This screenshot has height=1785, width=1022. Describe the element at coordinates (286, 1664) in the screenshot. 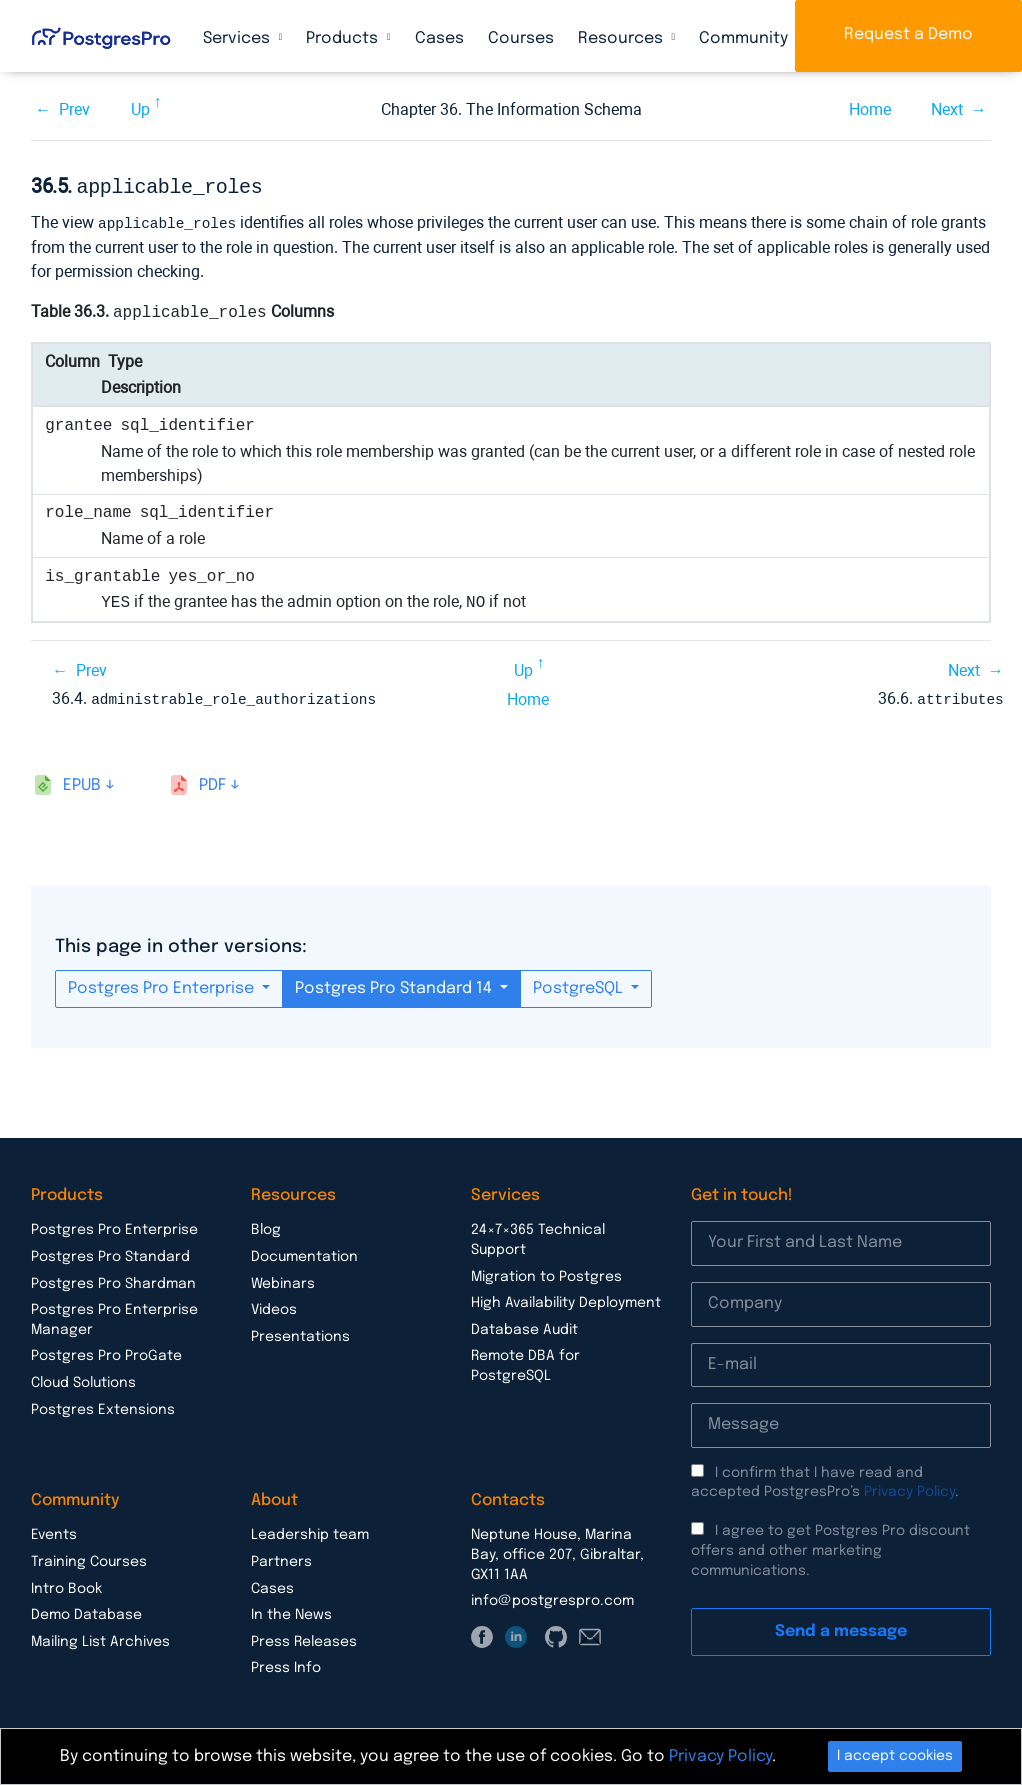

I see `Press Info` at that location.